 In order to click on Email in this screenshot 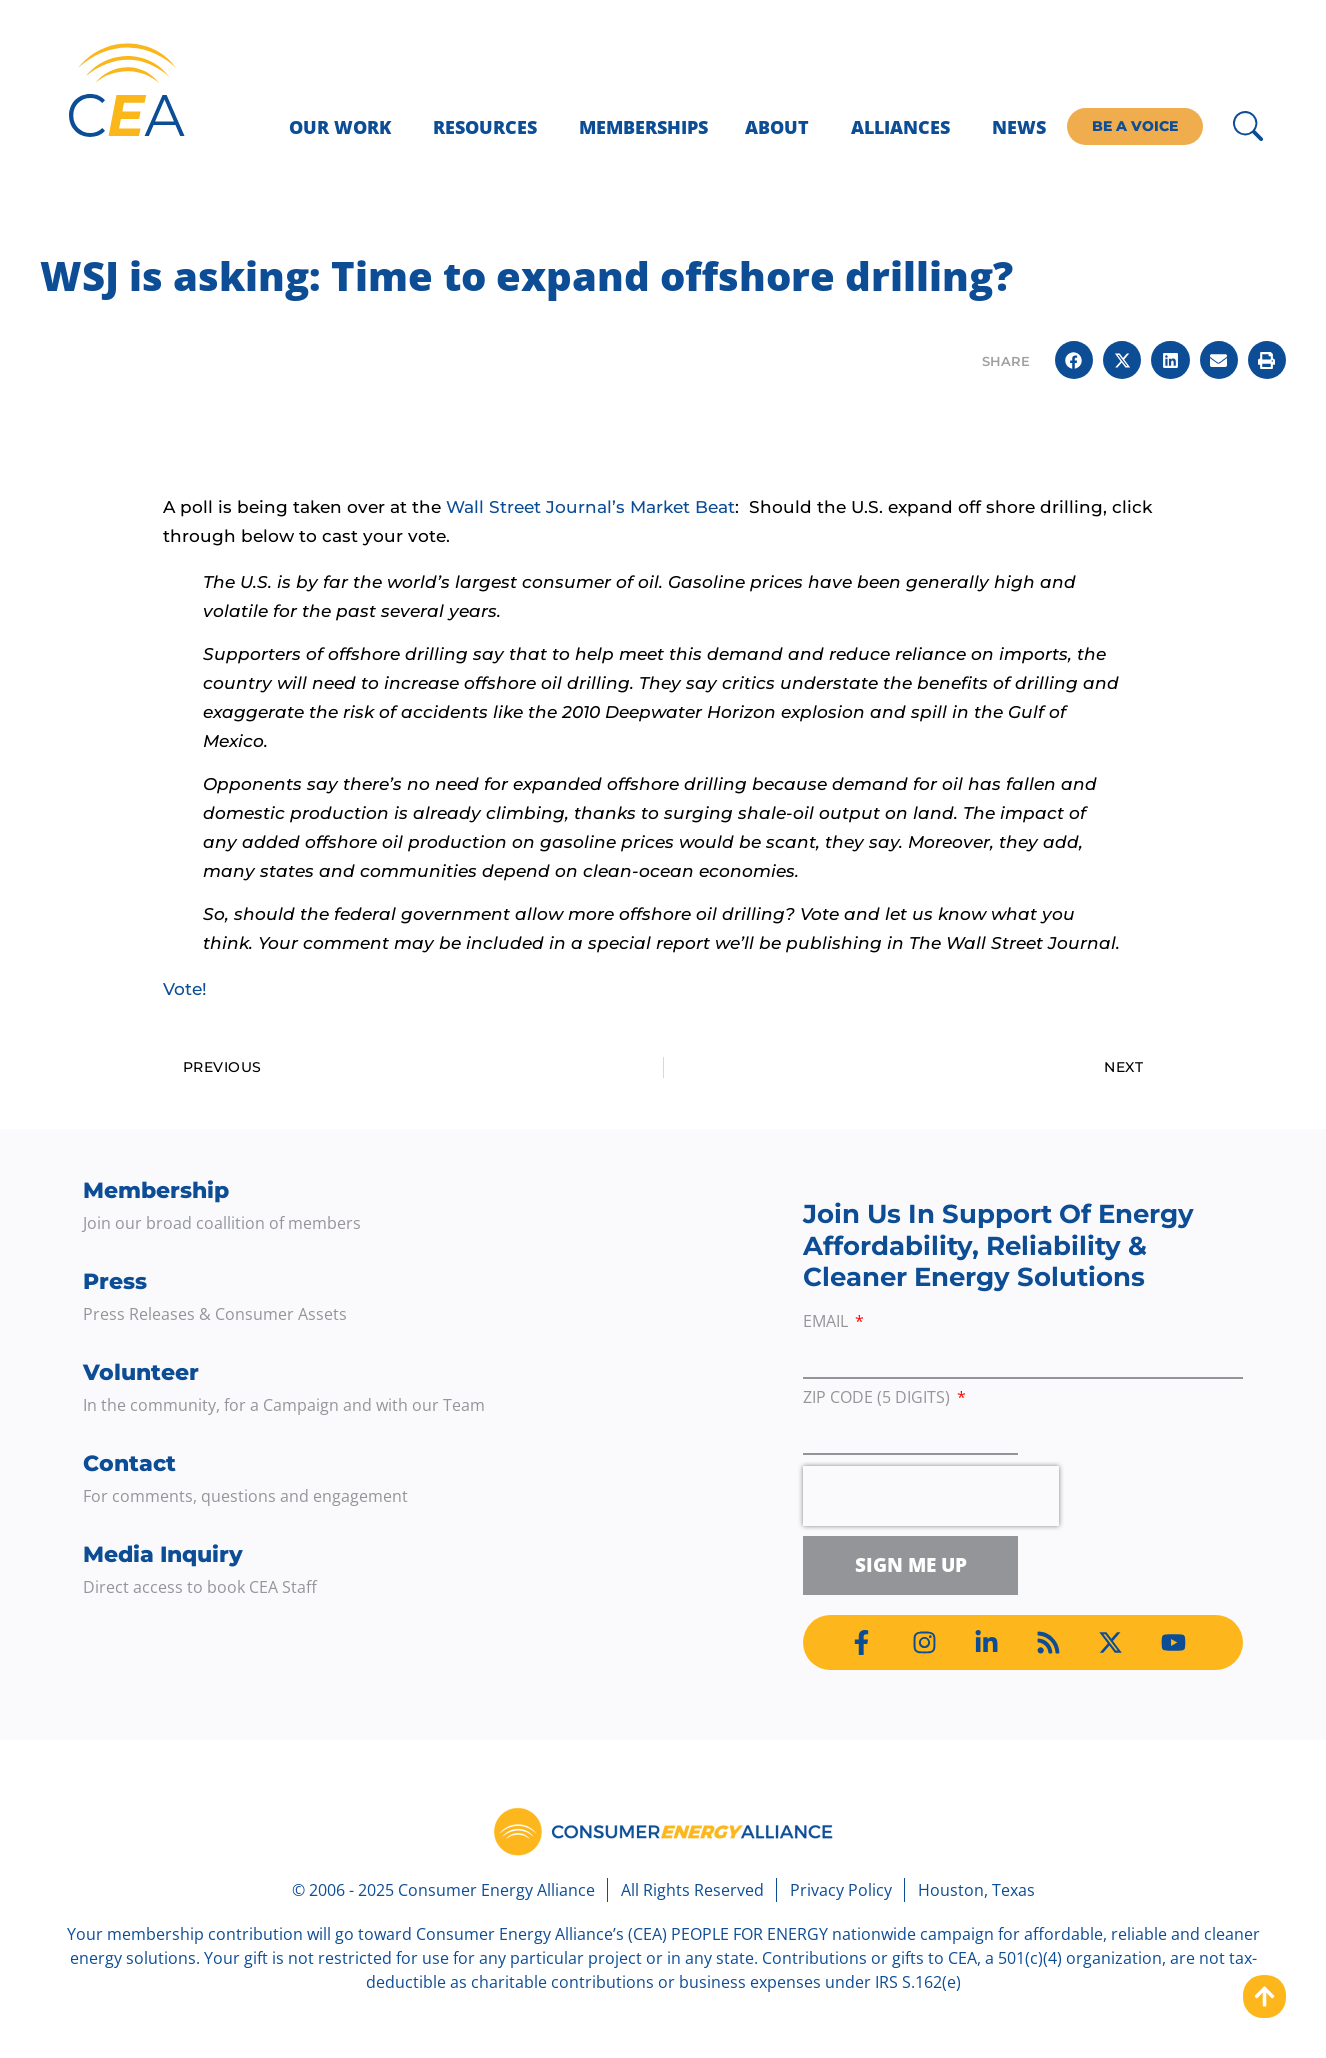, I will do `click(827, 1322)`.